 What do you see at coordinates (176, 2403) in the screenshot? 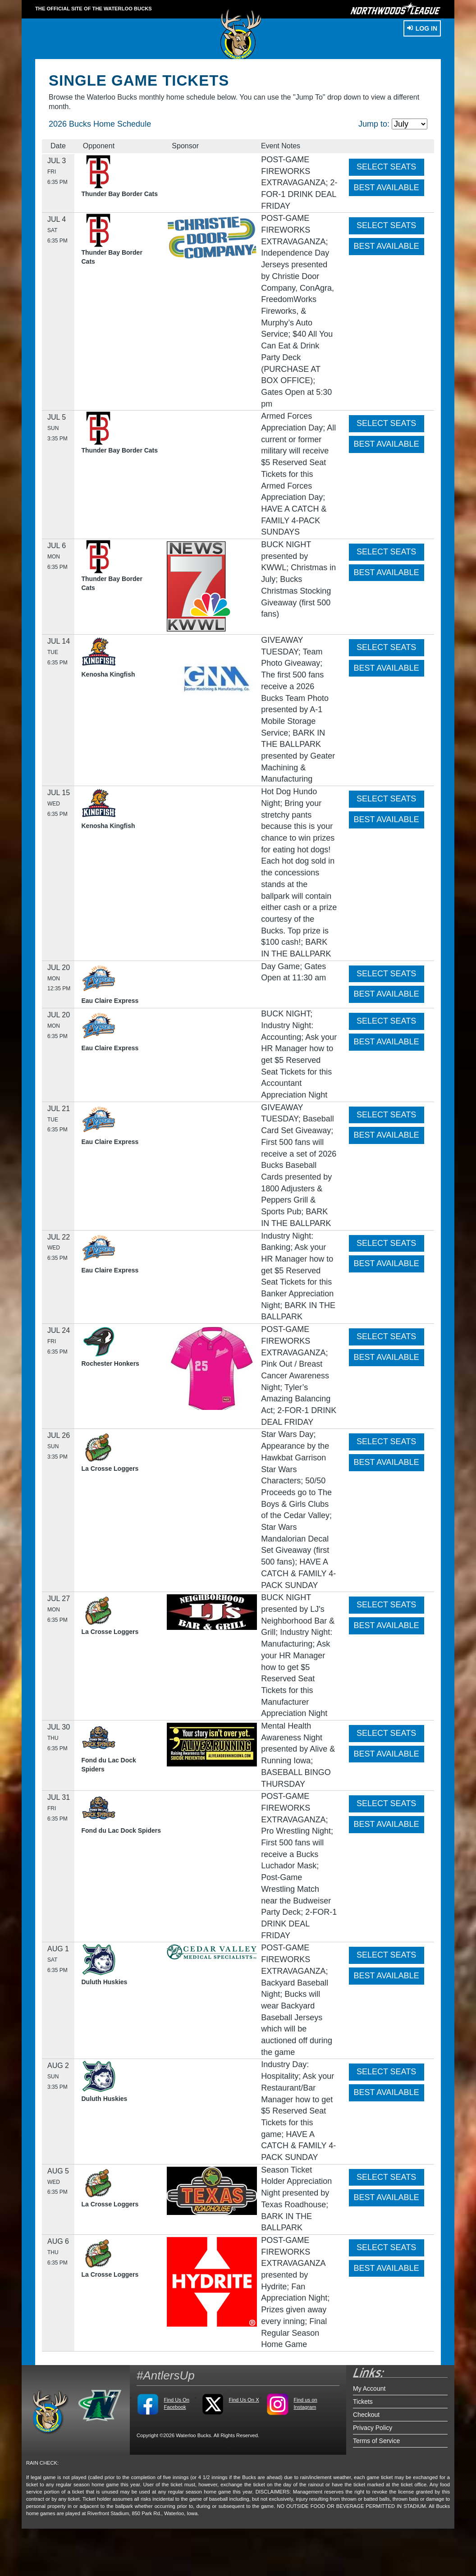
I see `Find Us On Facebook` at bounding box center [176, 2403].